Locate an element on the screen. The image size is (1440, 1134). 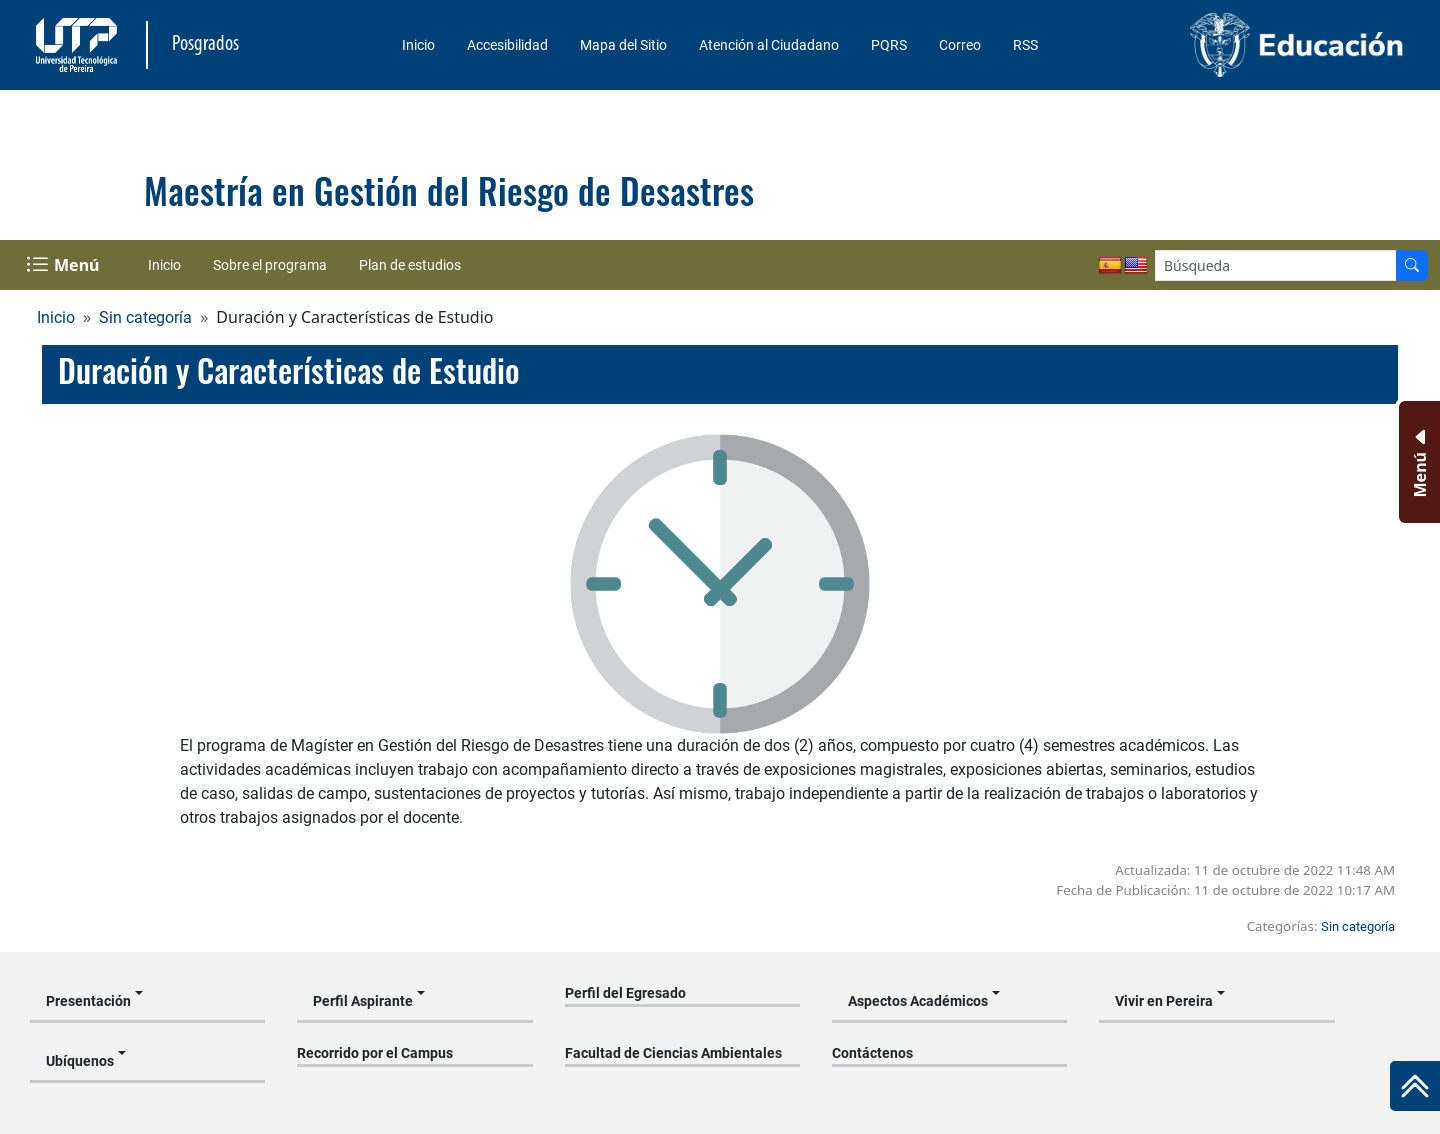
Facultad de Ciencias Ambientales is located at coordinates (673, 1053).